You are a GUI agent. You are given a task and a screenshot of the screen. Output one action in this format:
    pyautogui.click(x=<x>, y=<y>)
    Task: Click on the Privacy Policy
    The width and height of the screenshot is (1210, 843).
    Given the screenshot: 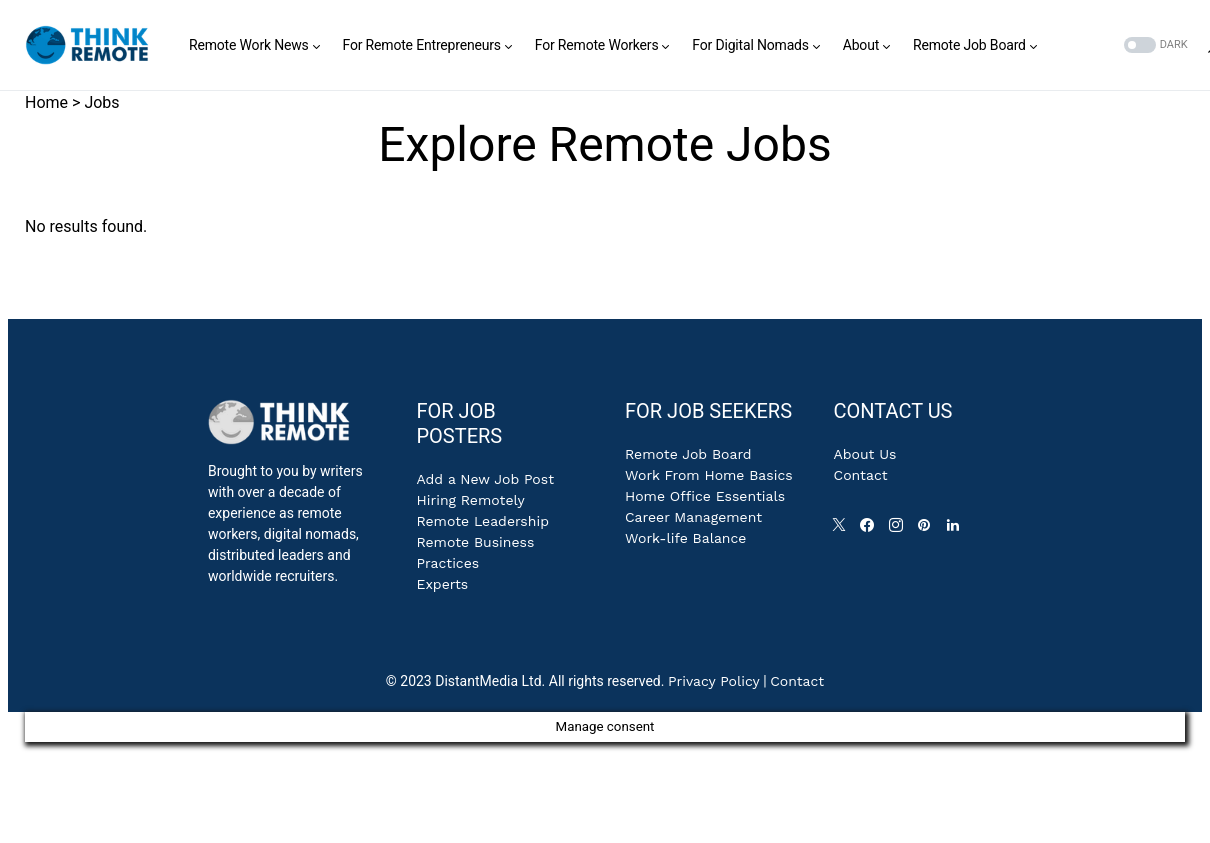 What is the action you would take?
    pyautogui.click(x=714, y=681)
    